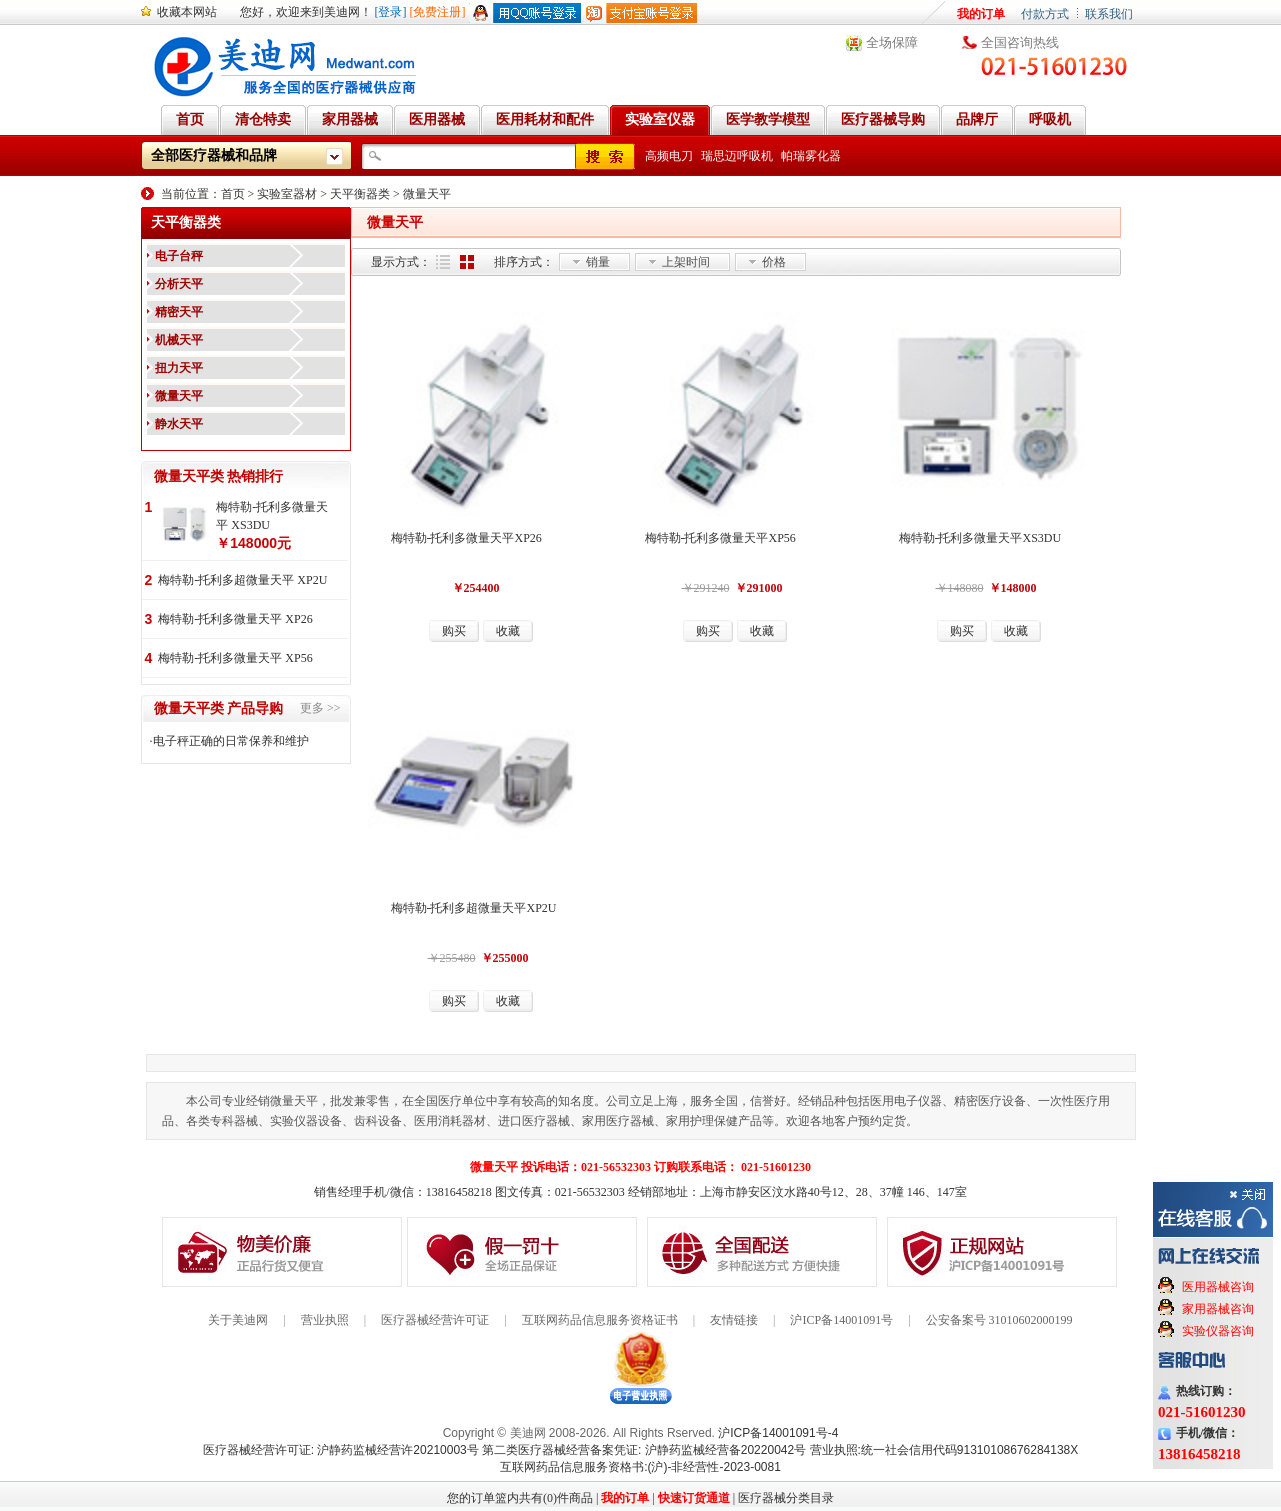  I want to click on 分析天平, so click(179, 284).